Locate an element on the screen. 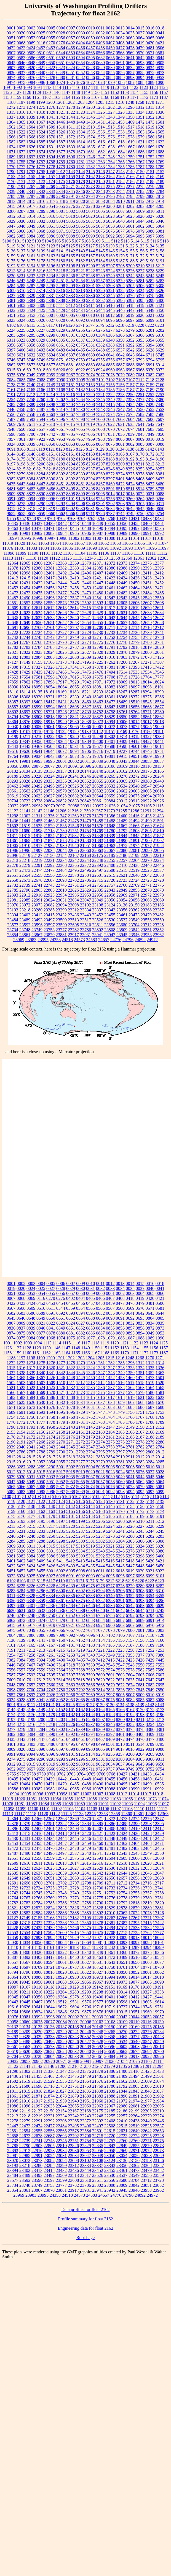 This screenshot has width=171, height=2576. 8053 is located at coordinates (70, 444).